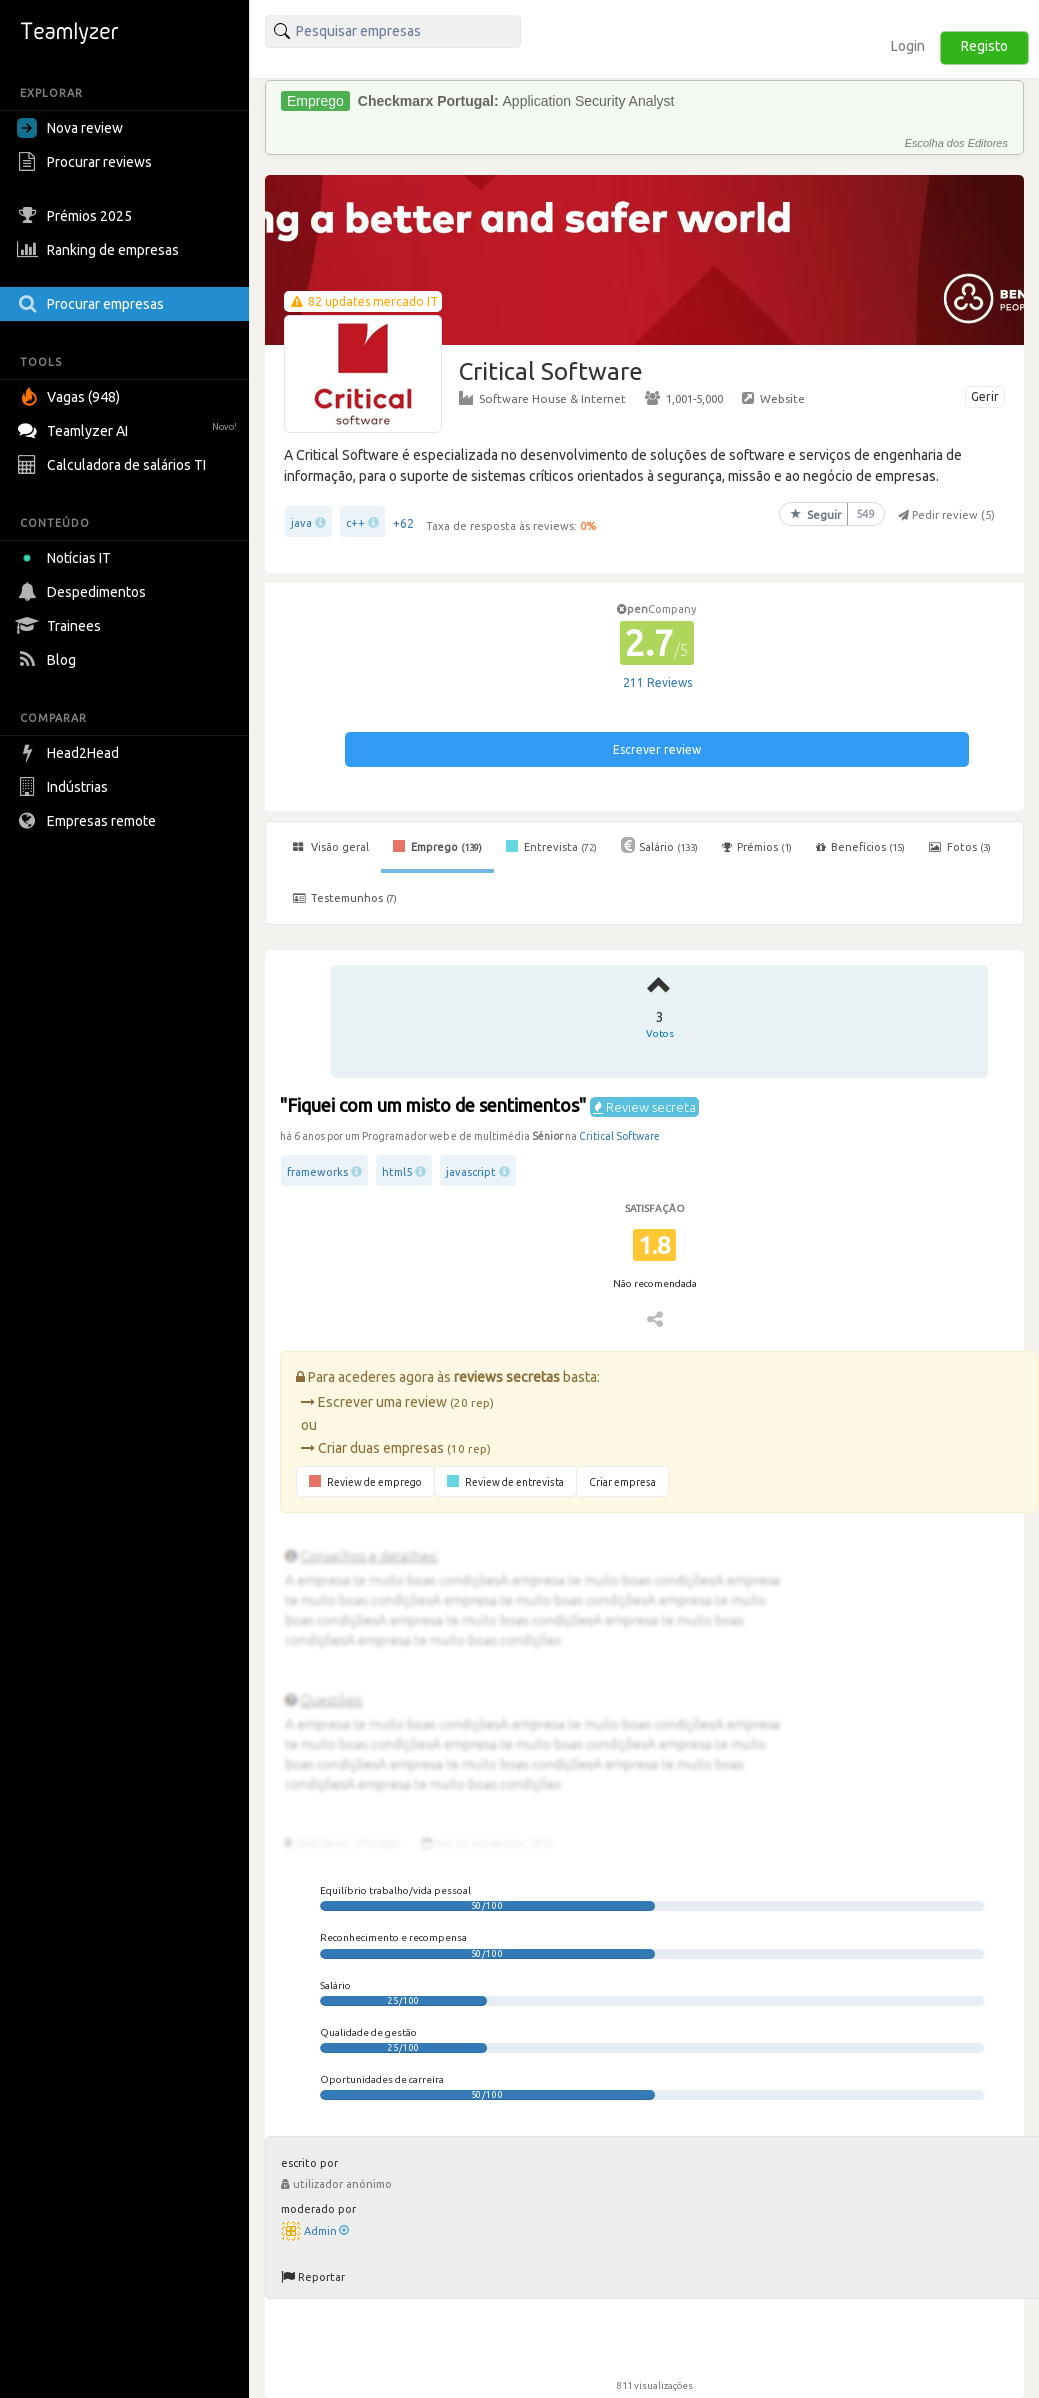 The image size is (1039, 2398). I want to click on Procurar reviews, so click(87, 162).